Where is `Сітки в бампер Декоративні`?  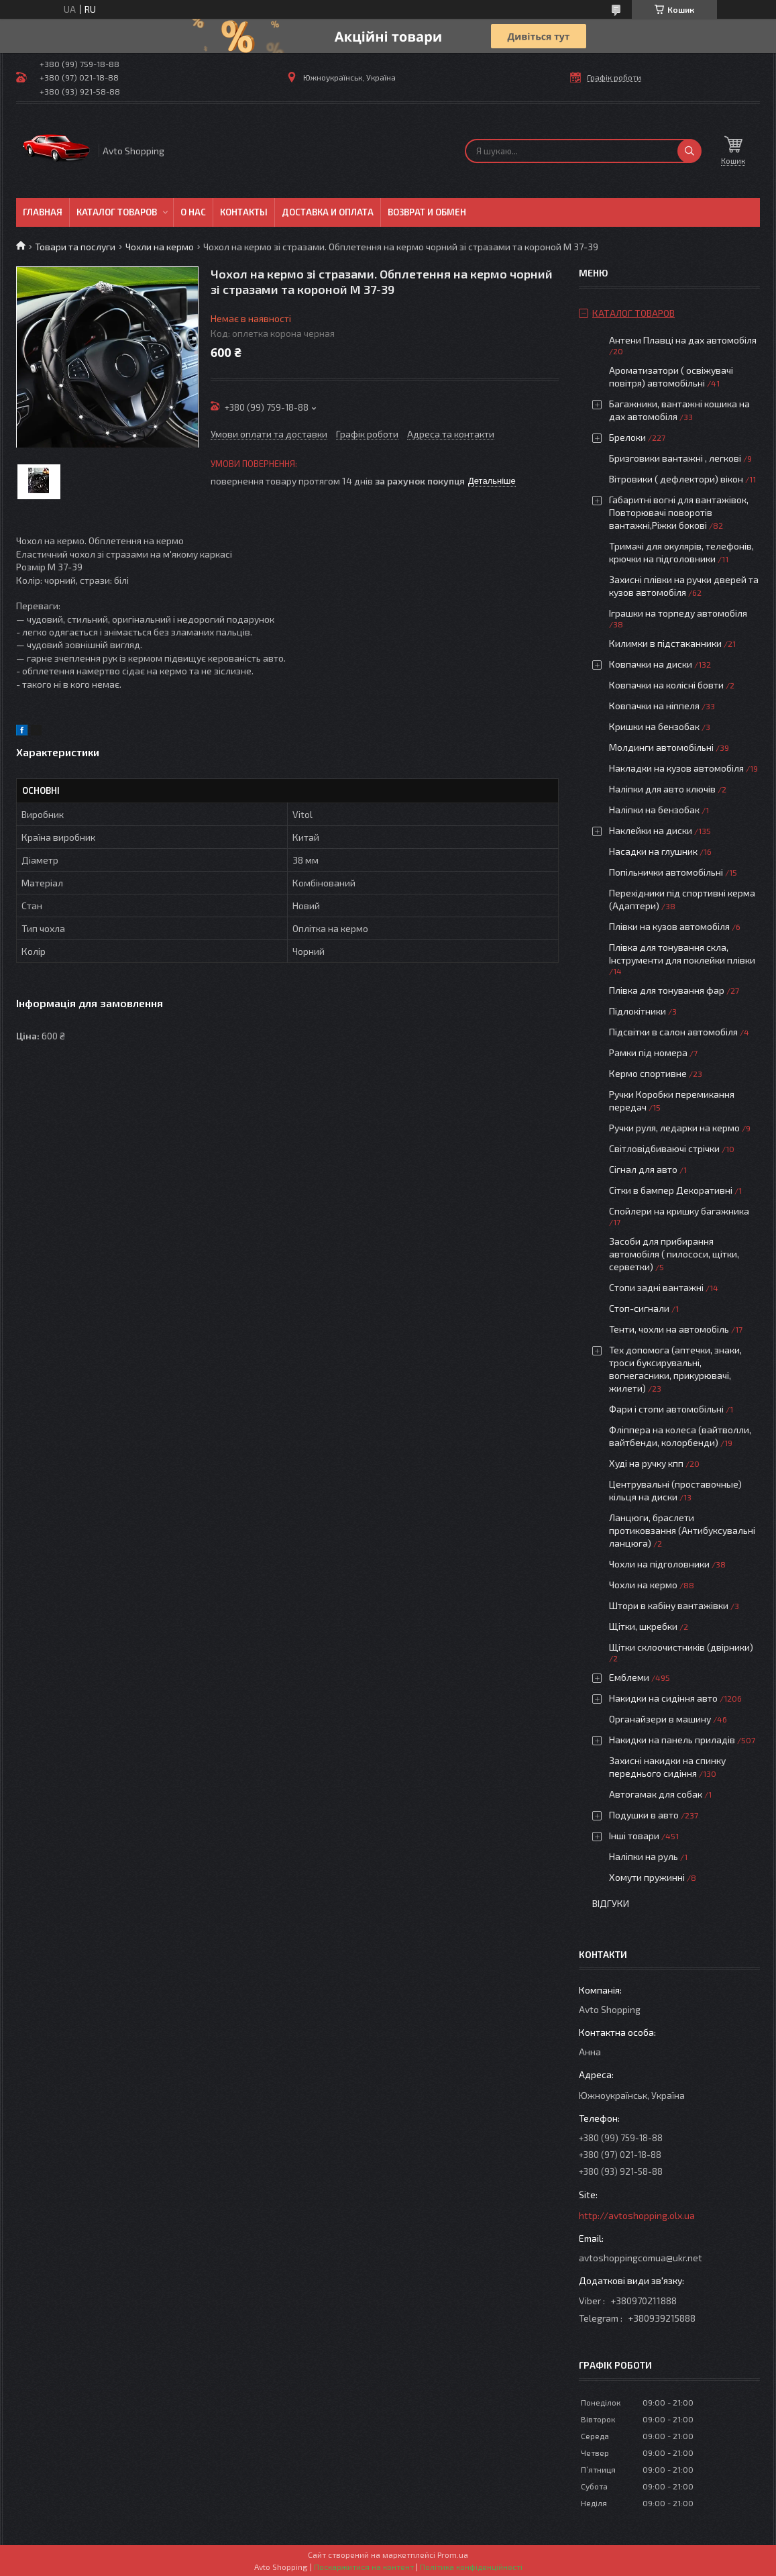
Сітки в бампер Декоративні is located at coordinates (670, 1190).